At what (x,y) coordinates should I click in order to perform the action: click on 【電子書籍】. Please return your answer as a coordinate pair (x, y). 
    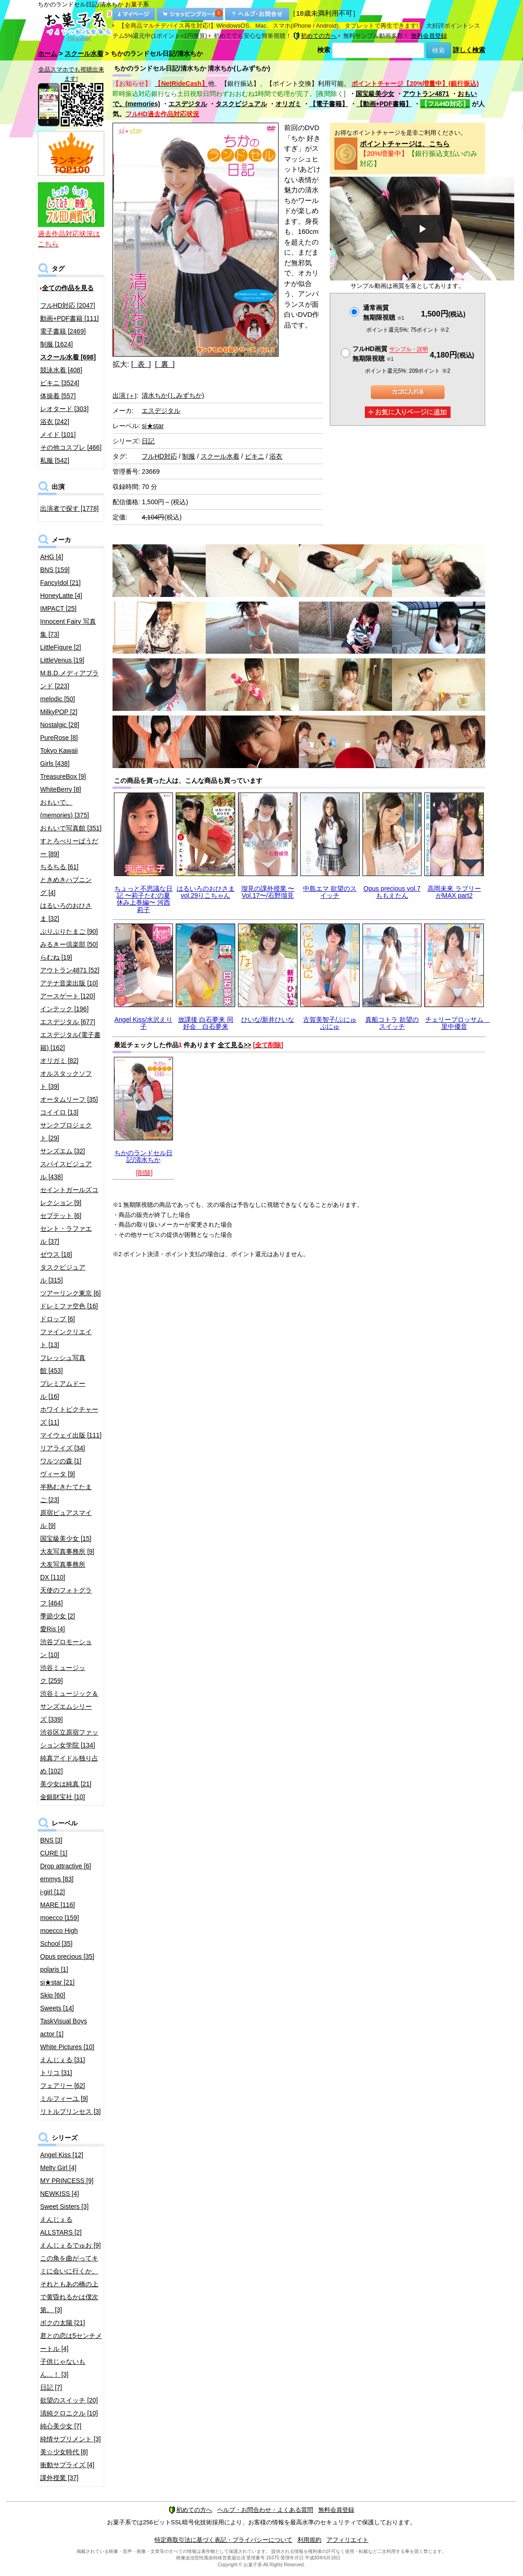
    Looking at the image, I should click on (328, 103).